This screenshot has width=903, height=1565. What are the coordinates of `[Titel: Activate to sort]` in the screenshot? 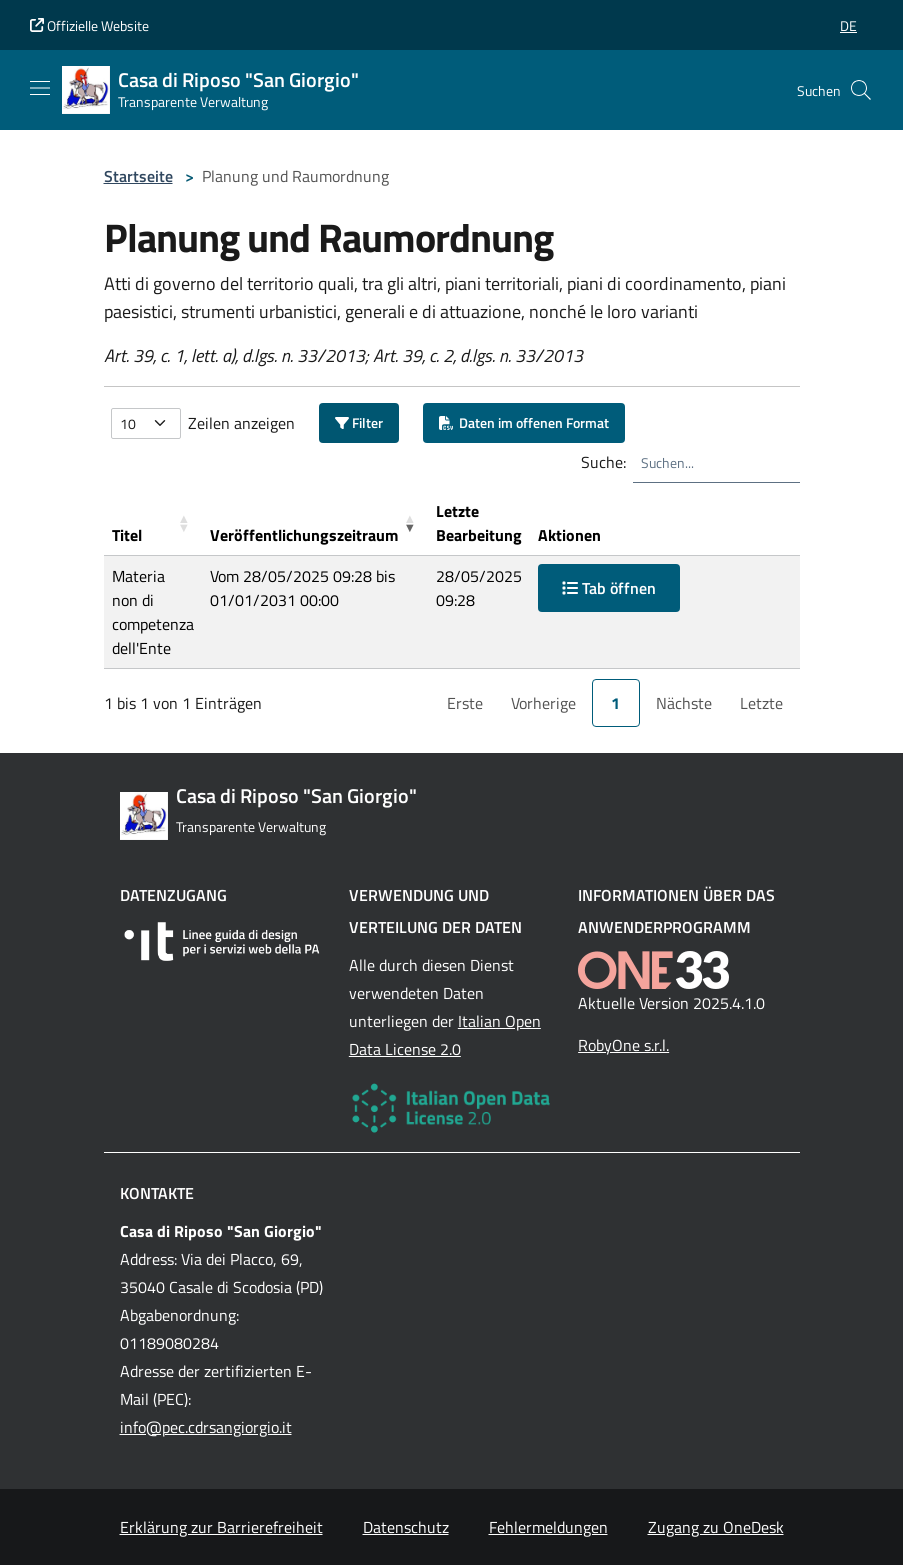 It's located at (153, 523).